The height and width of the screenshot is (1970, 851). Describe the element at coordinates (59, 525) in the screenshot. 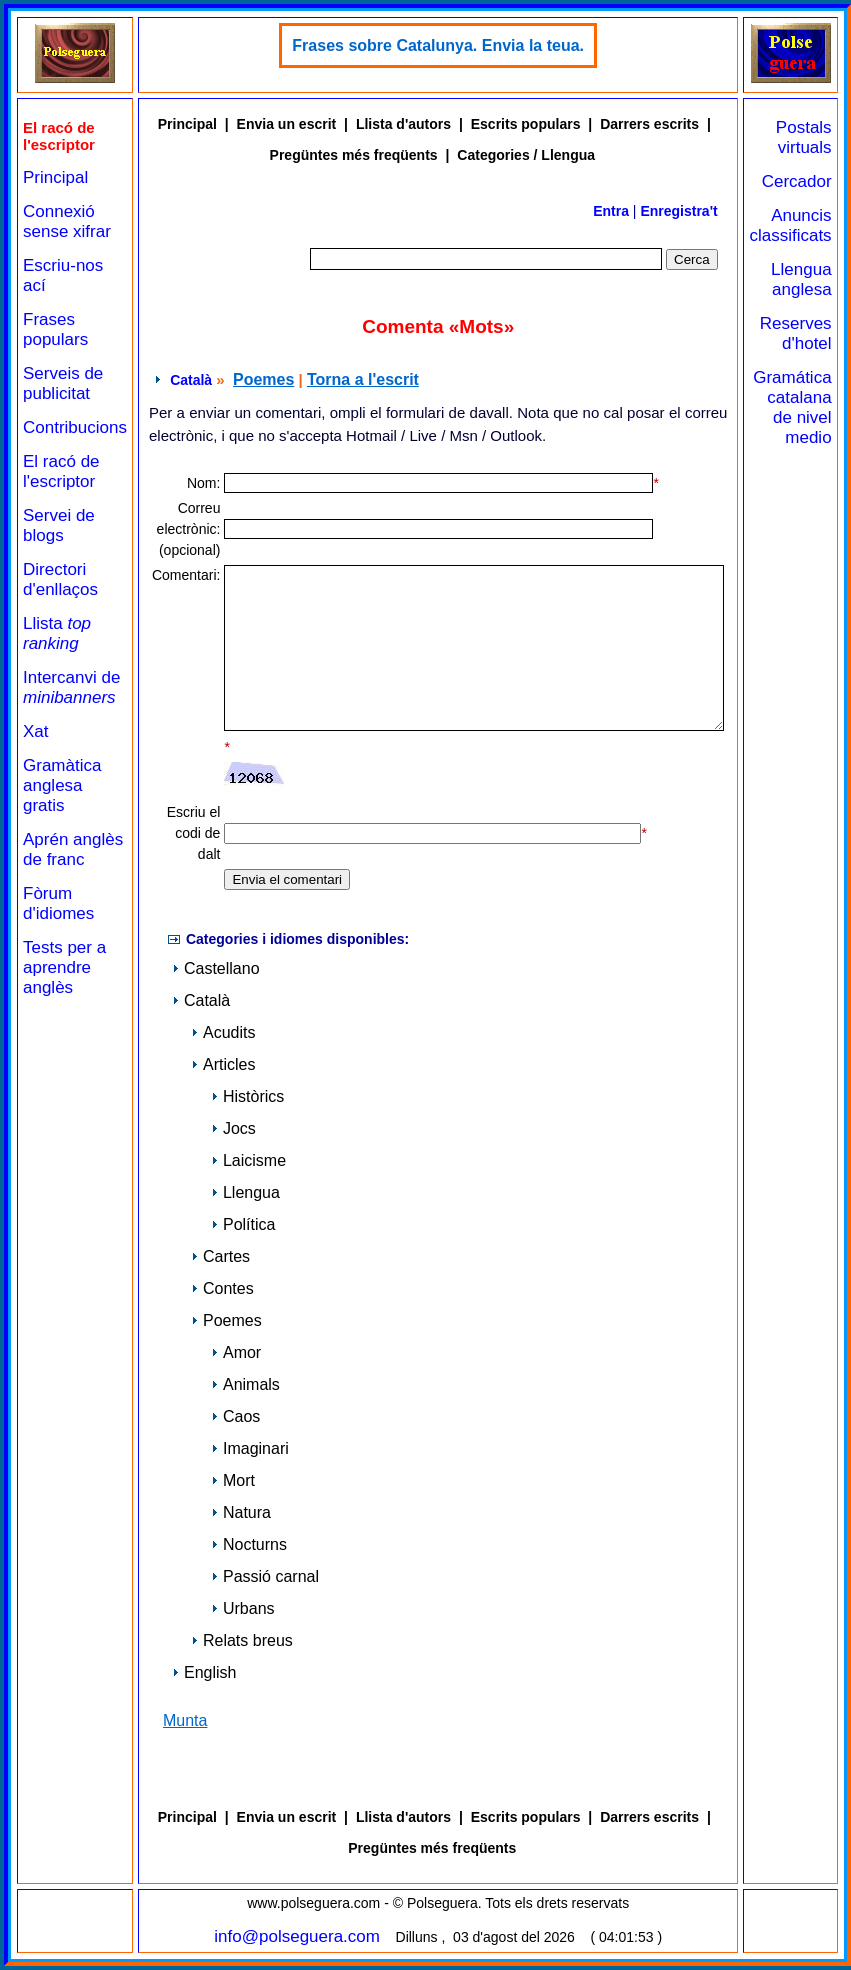

I see `Servei de blogs` at that location.